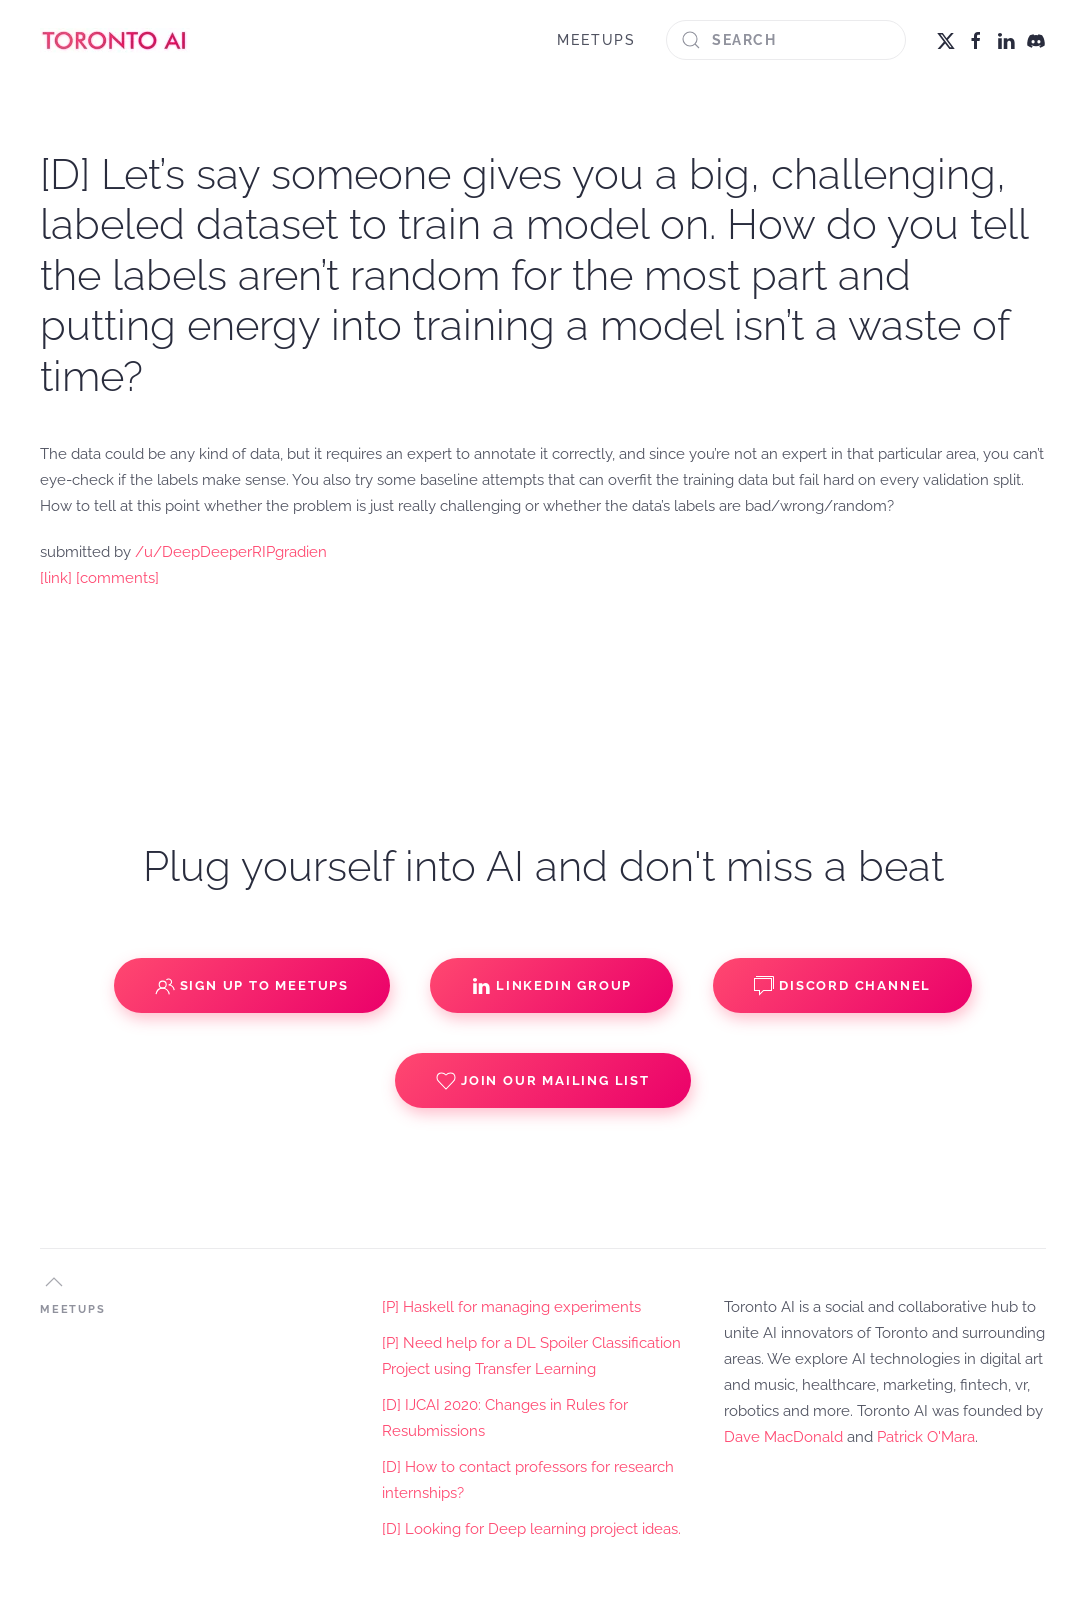  Describe the element at coordinates (786, 40) in the screenshot. I see `[Search]` at that location.